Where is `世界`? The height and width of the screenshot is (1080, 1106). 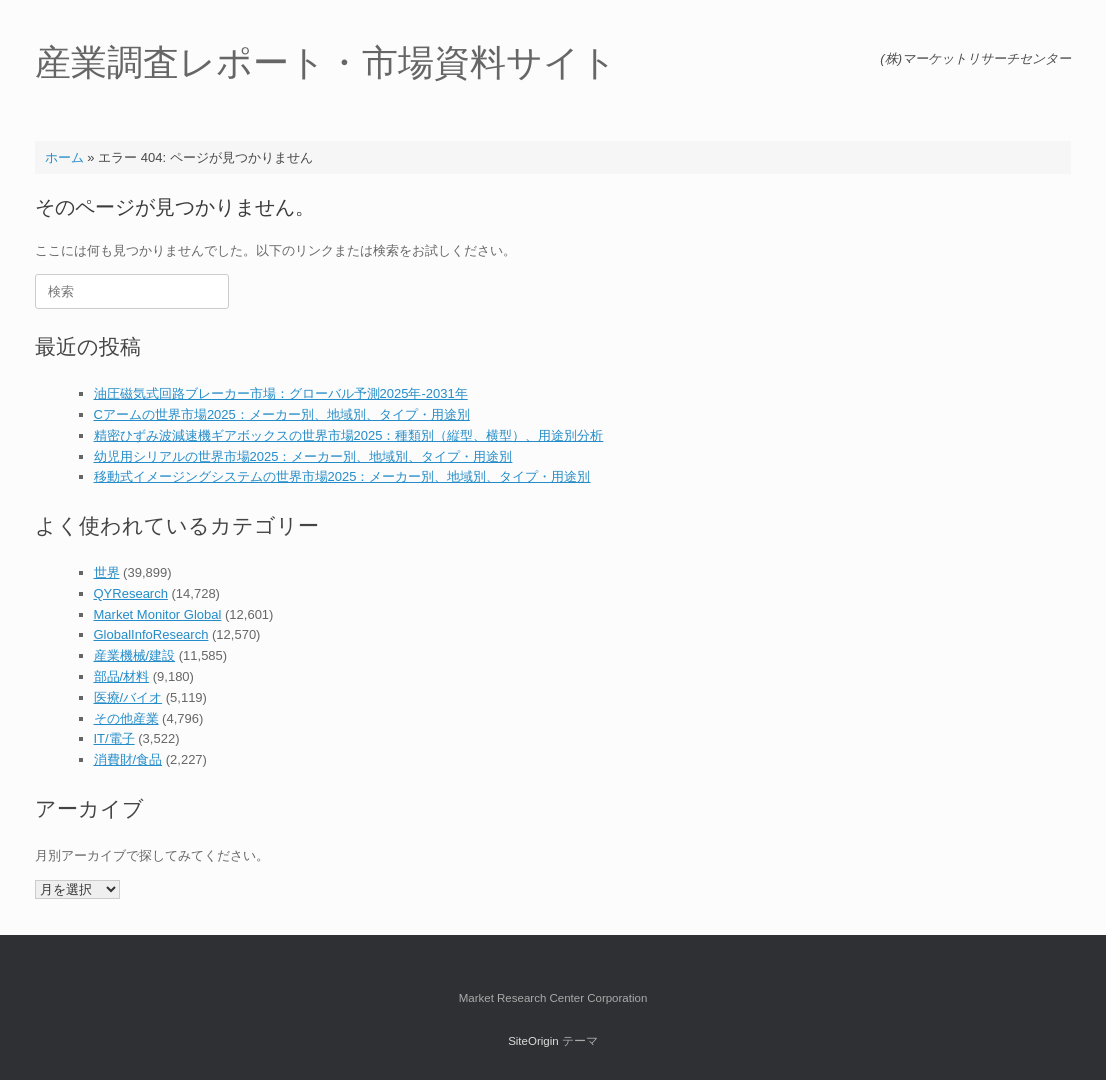
世界 is located at coordinates (107, 572).